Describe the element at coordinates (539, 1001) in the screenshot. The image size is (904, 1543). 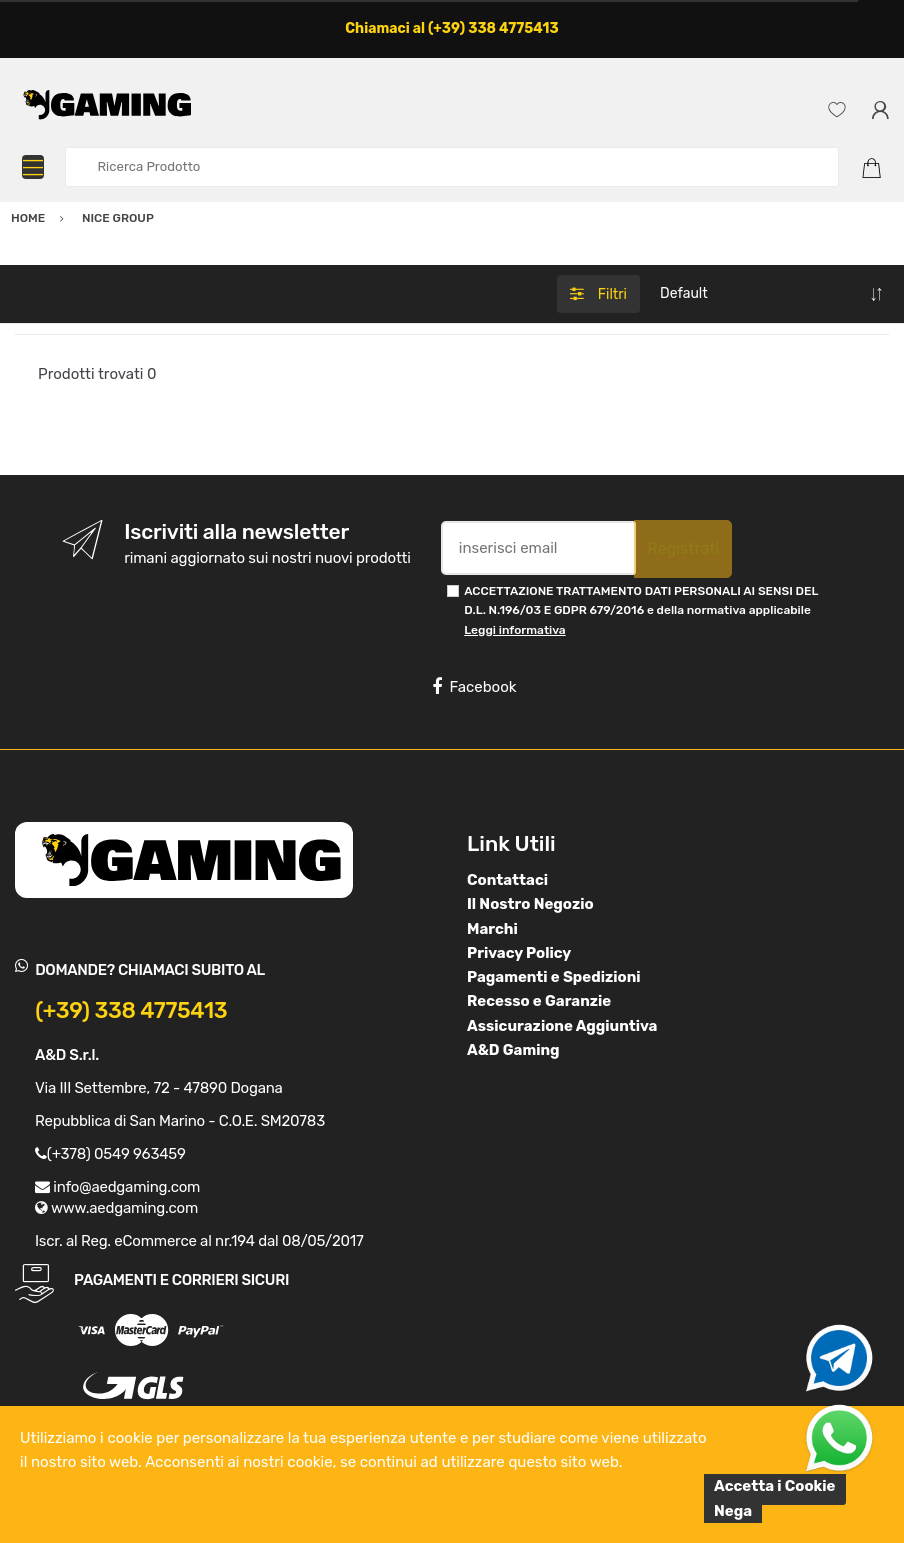
I see `Recesso e Garanzie` at that location.